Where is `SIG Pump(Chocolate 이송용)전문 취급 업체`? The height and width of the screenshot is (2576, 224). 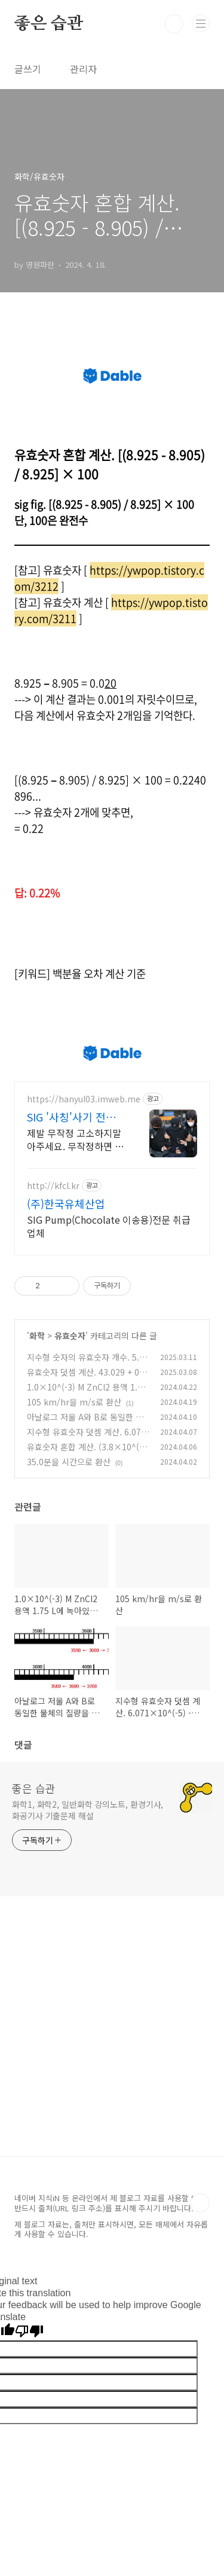 SIG Pump(Chocolate 이송용)전문 취급 업체 is located at coordinates (109, 1225).